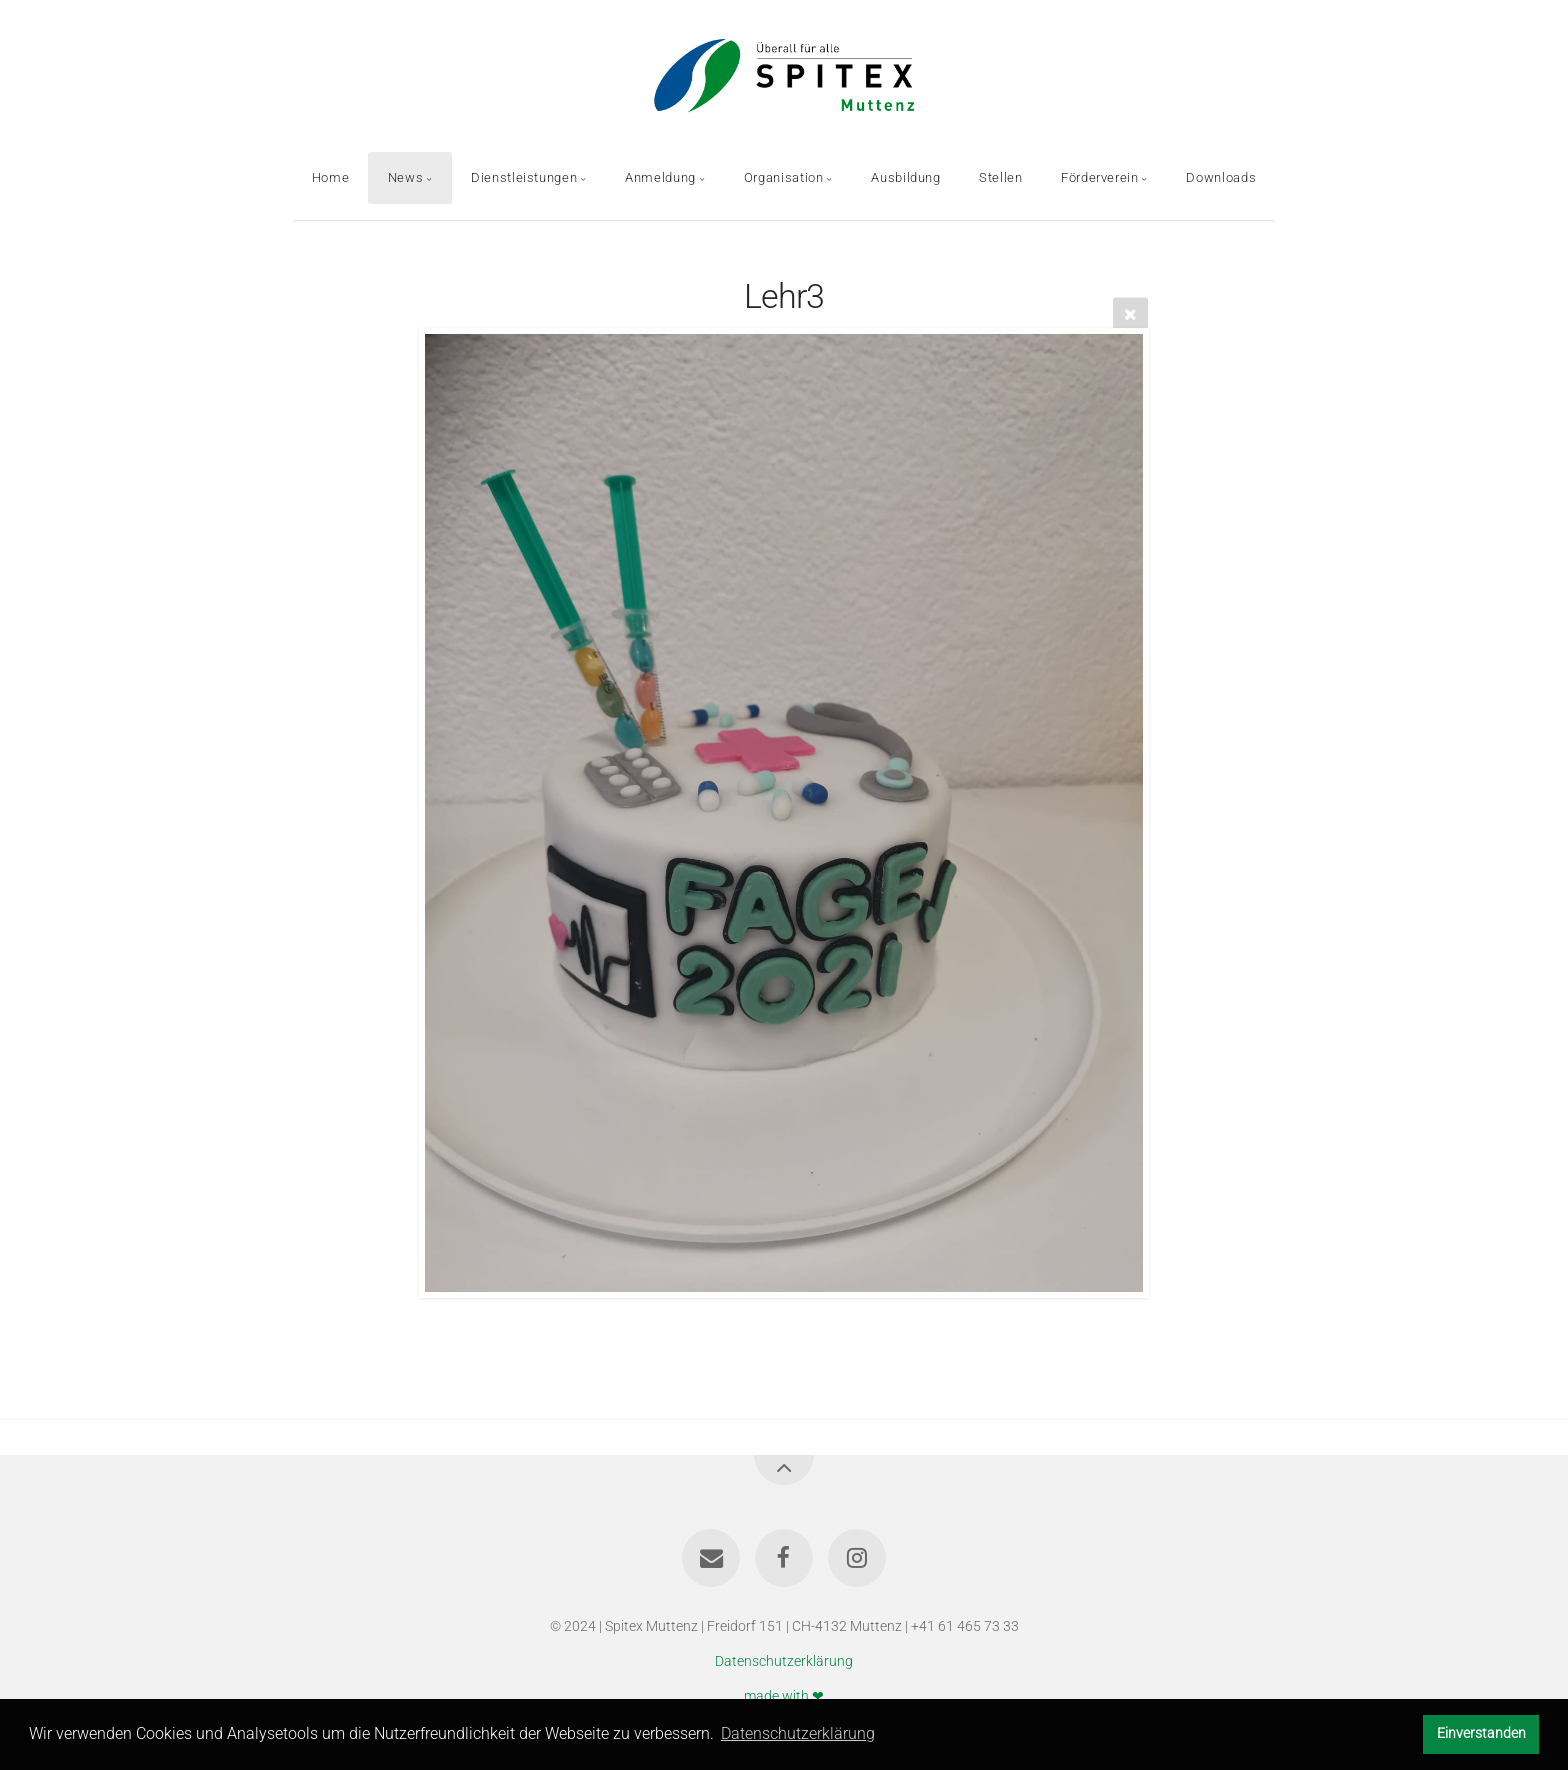  What do you see at coordinates (784, 1661) in the screenshot?
I see `Datenschutzerklärung` at bounding box center [784, 1661].